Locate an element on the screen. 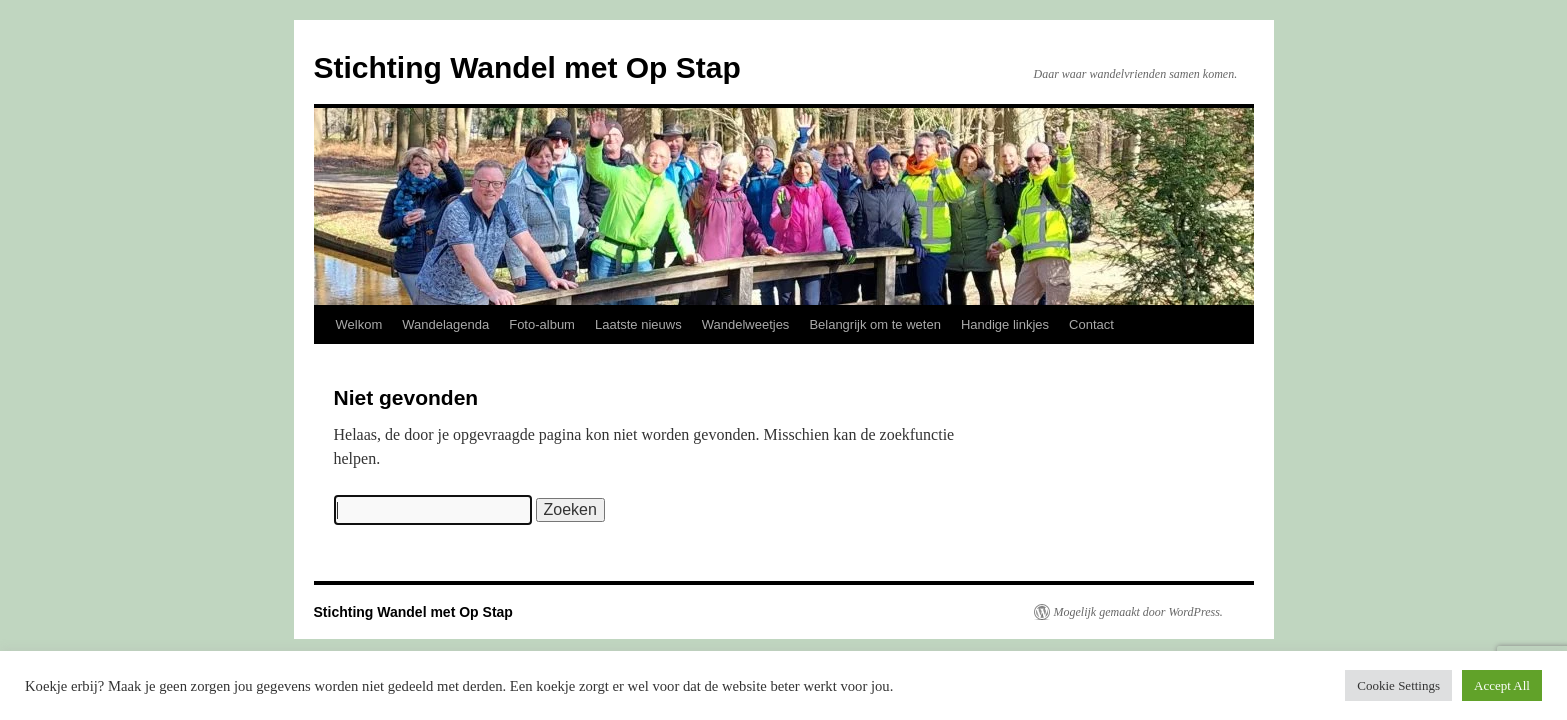  Foto-album is located at coordinates (542, 324).